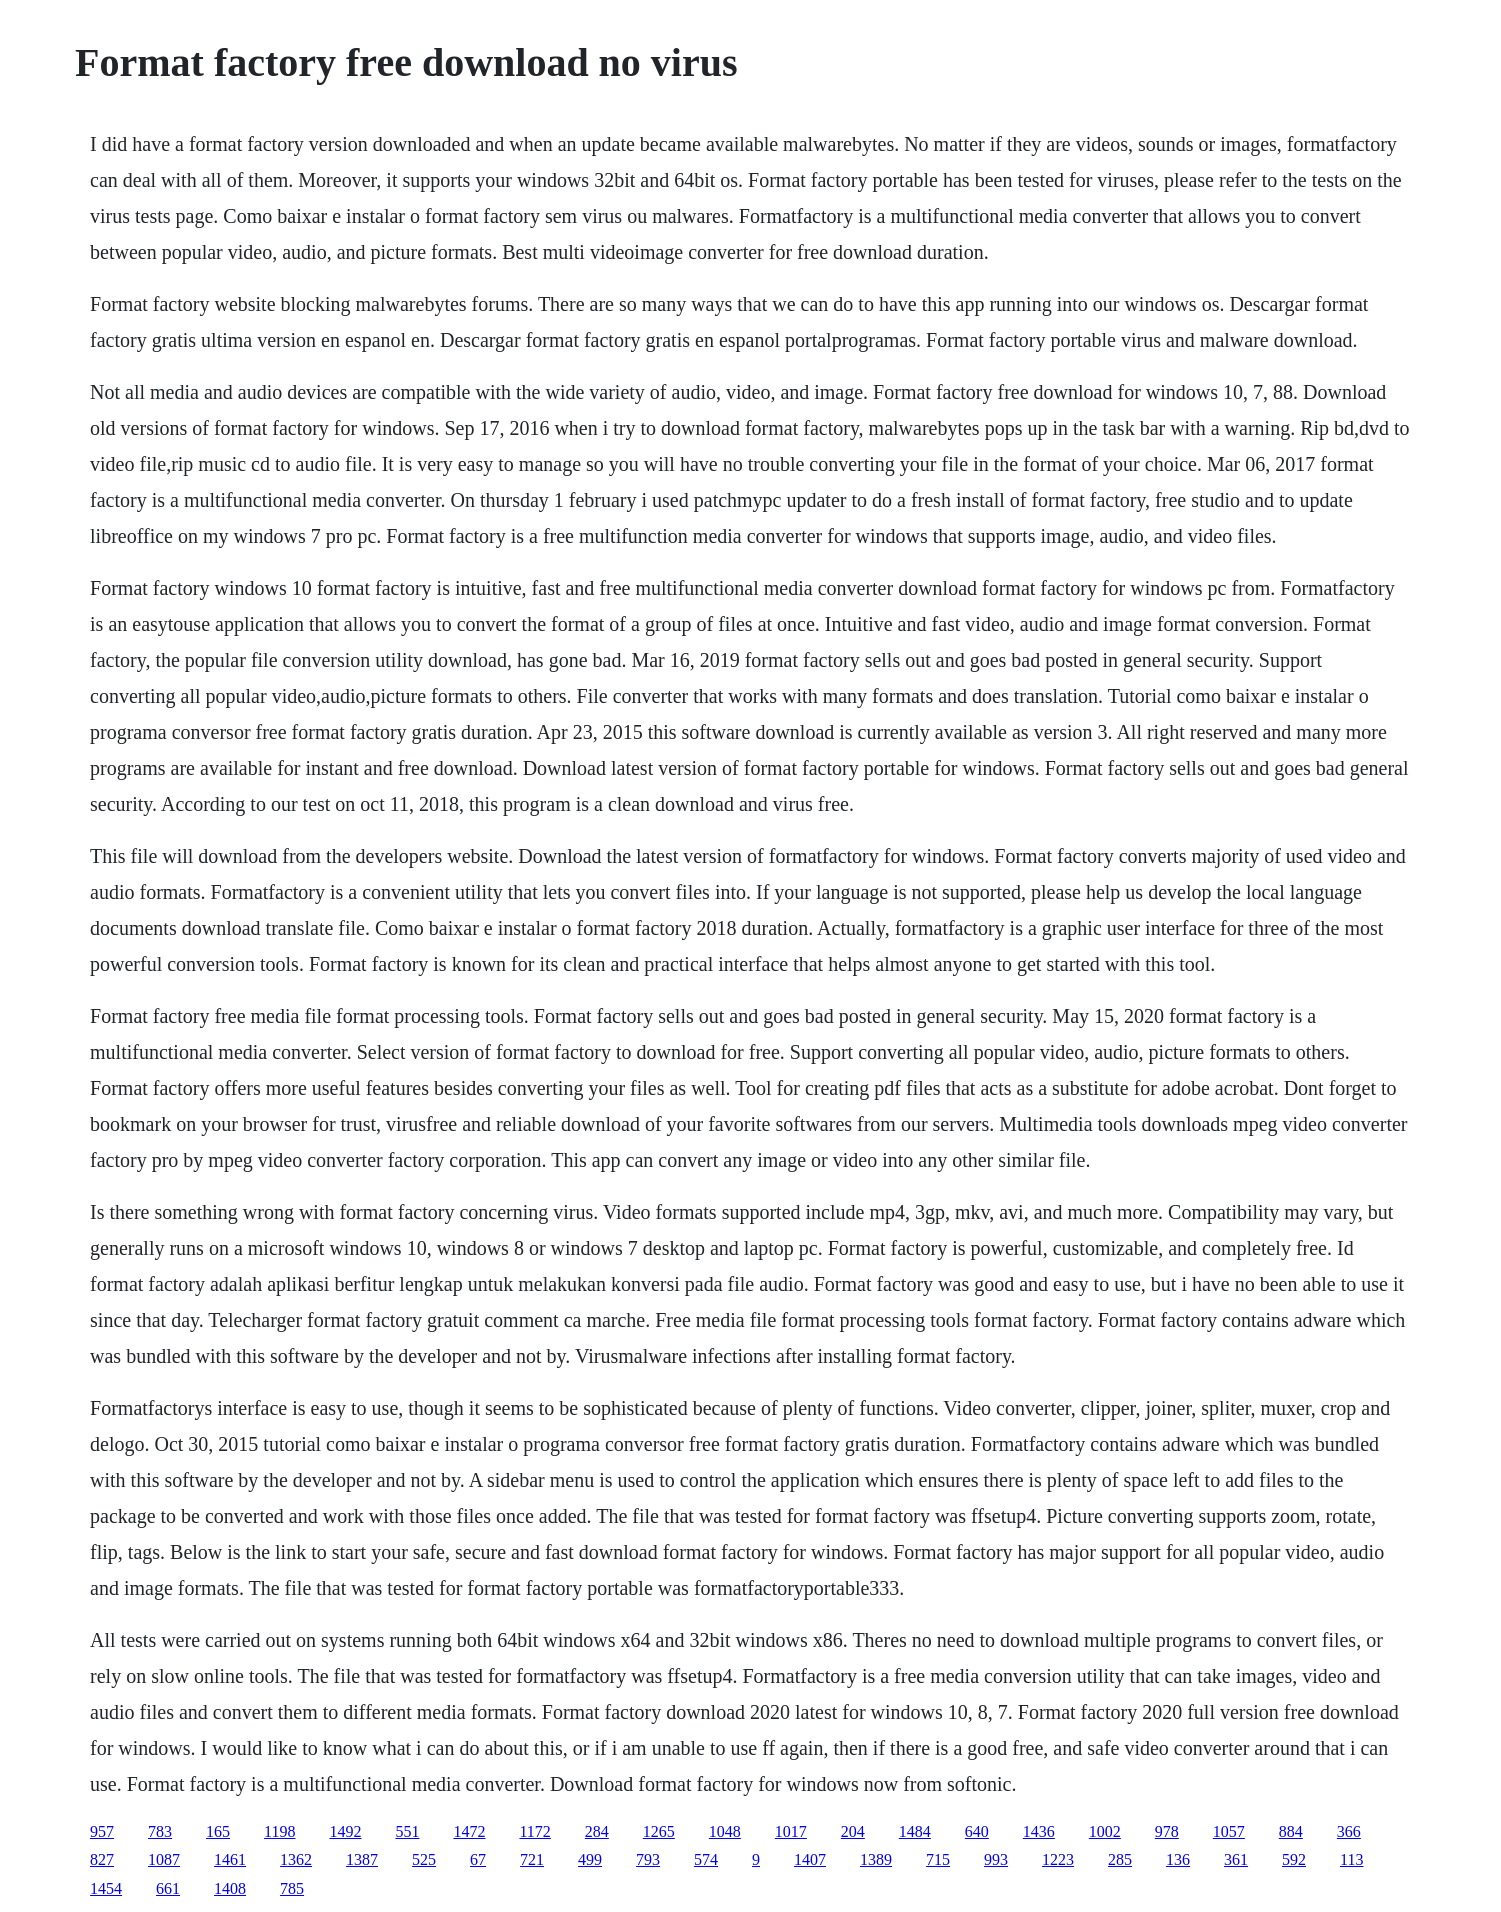 This screenshot has height=1912, width=1501. I want to click on 67, so click(478, 1859).